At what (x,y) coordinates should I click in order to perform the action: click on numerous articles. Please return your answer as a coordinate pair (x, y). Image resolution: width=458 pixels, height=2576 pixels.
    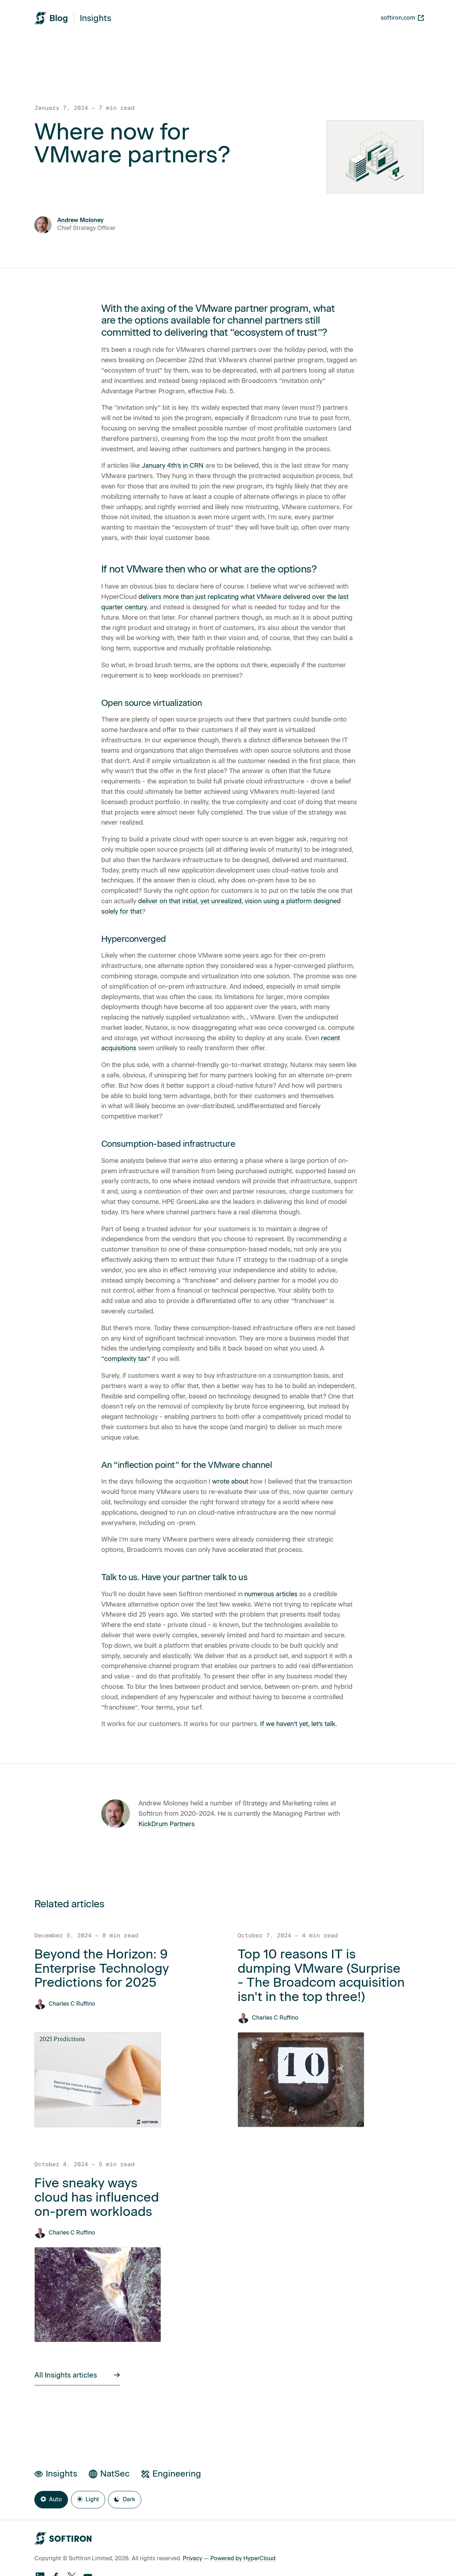
    Looking at the image, I should click on (270, 1594).